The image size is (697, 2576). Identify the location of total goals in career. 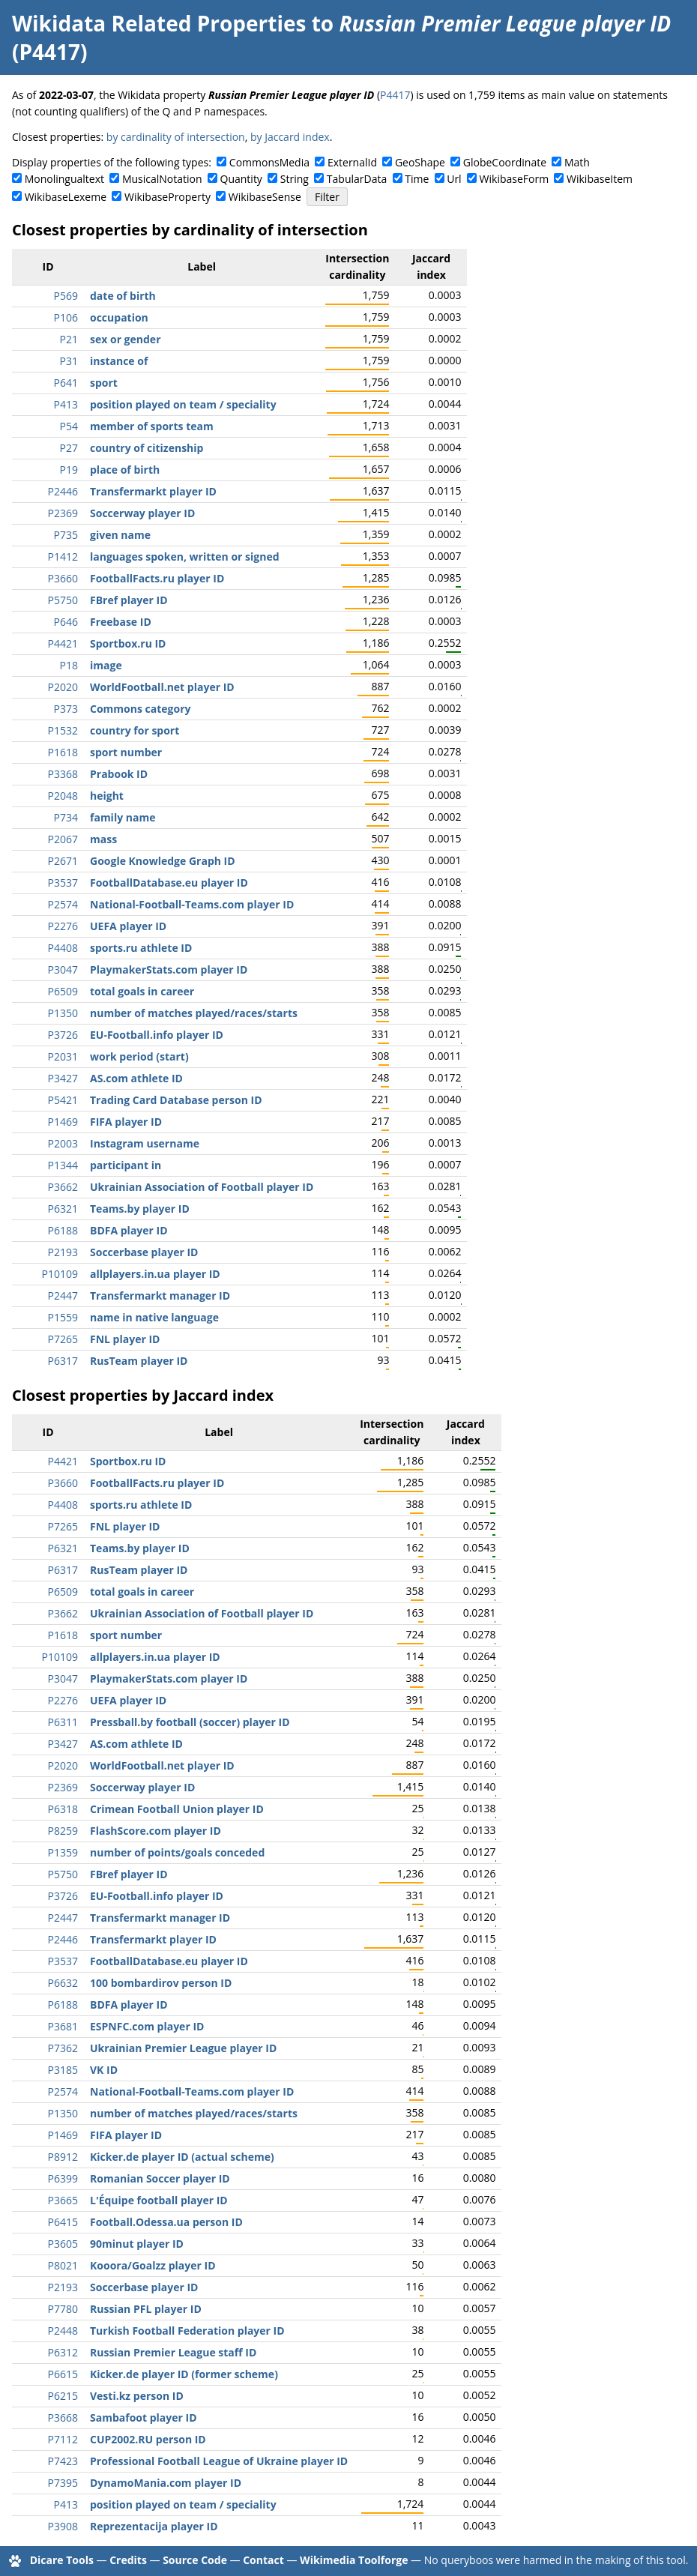
(142, 991).